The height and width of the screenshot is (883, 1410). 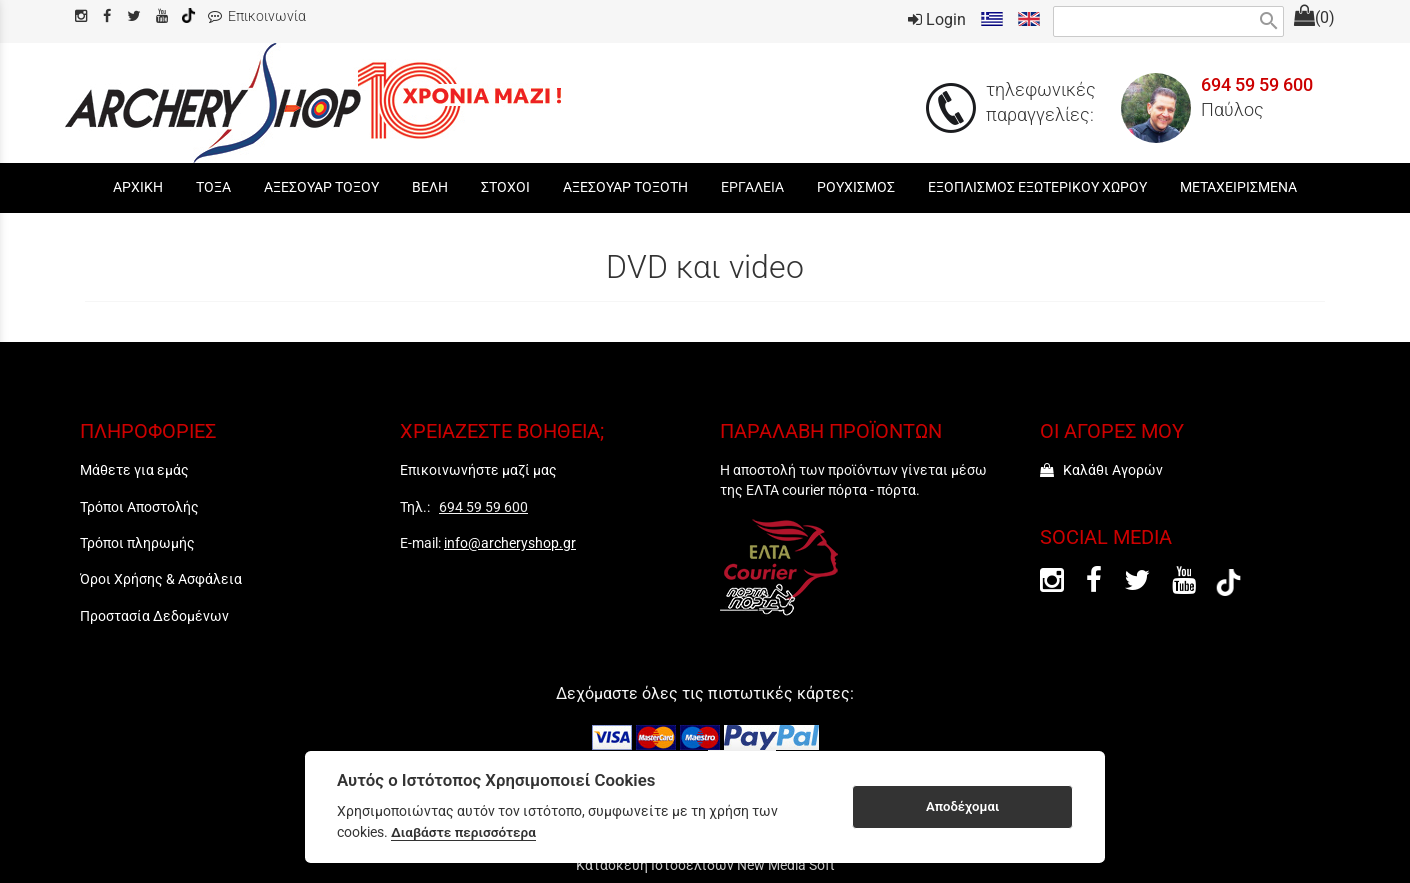 I want to click on Μάθετε για εμάς, so click(x=134, y=470).